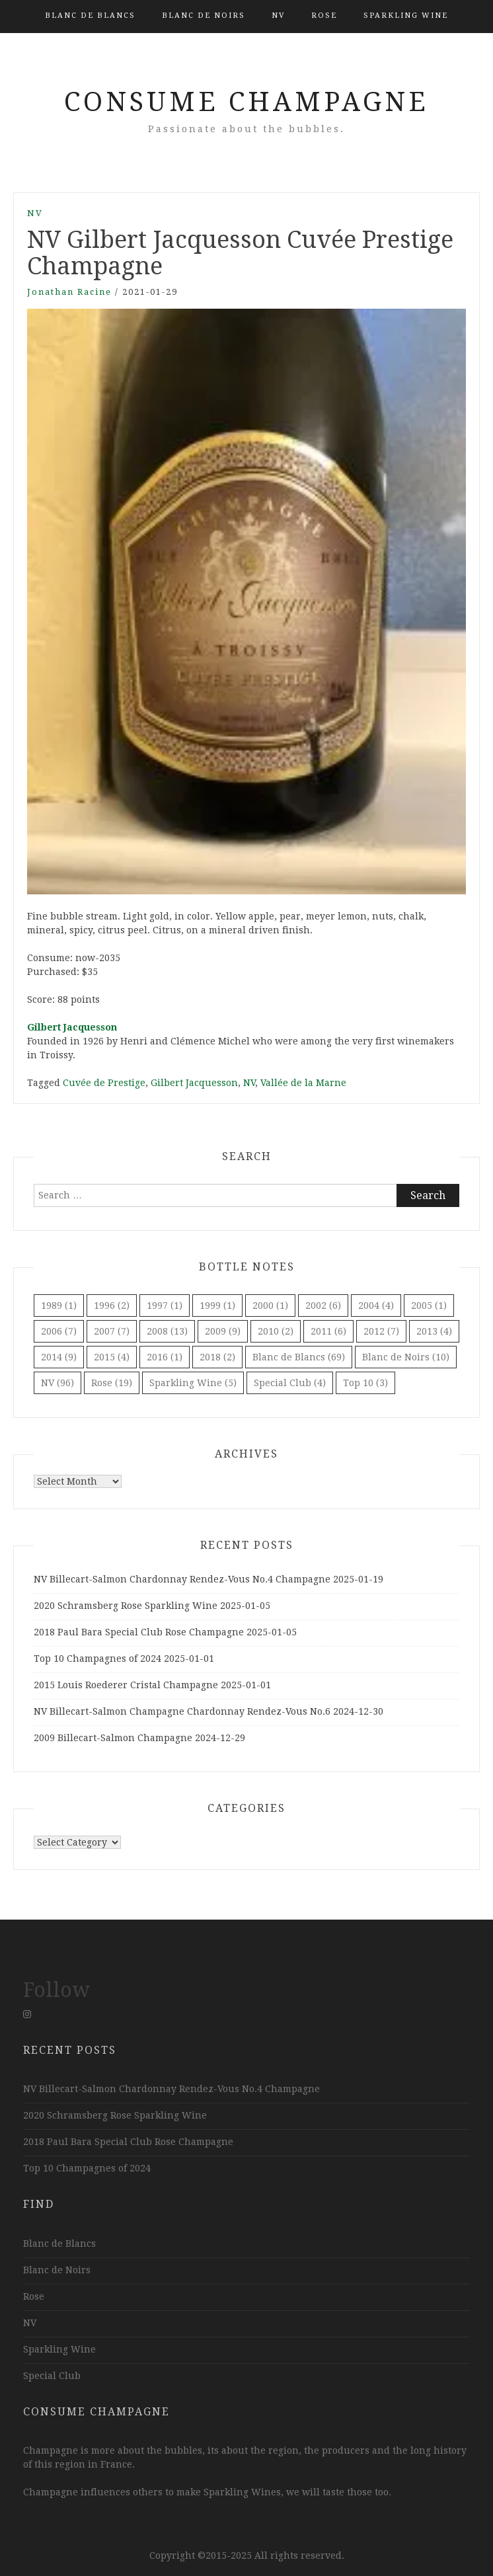  Describe the element at coordinates (303, 1082) in the screenshot. I see `Vallée de la Marne` at that location.